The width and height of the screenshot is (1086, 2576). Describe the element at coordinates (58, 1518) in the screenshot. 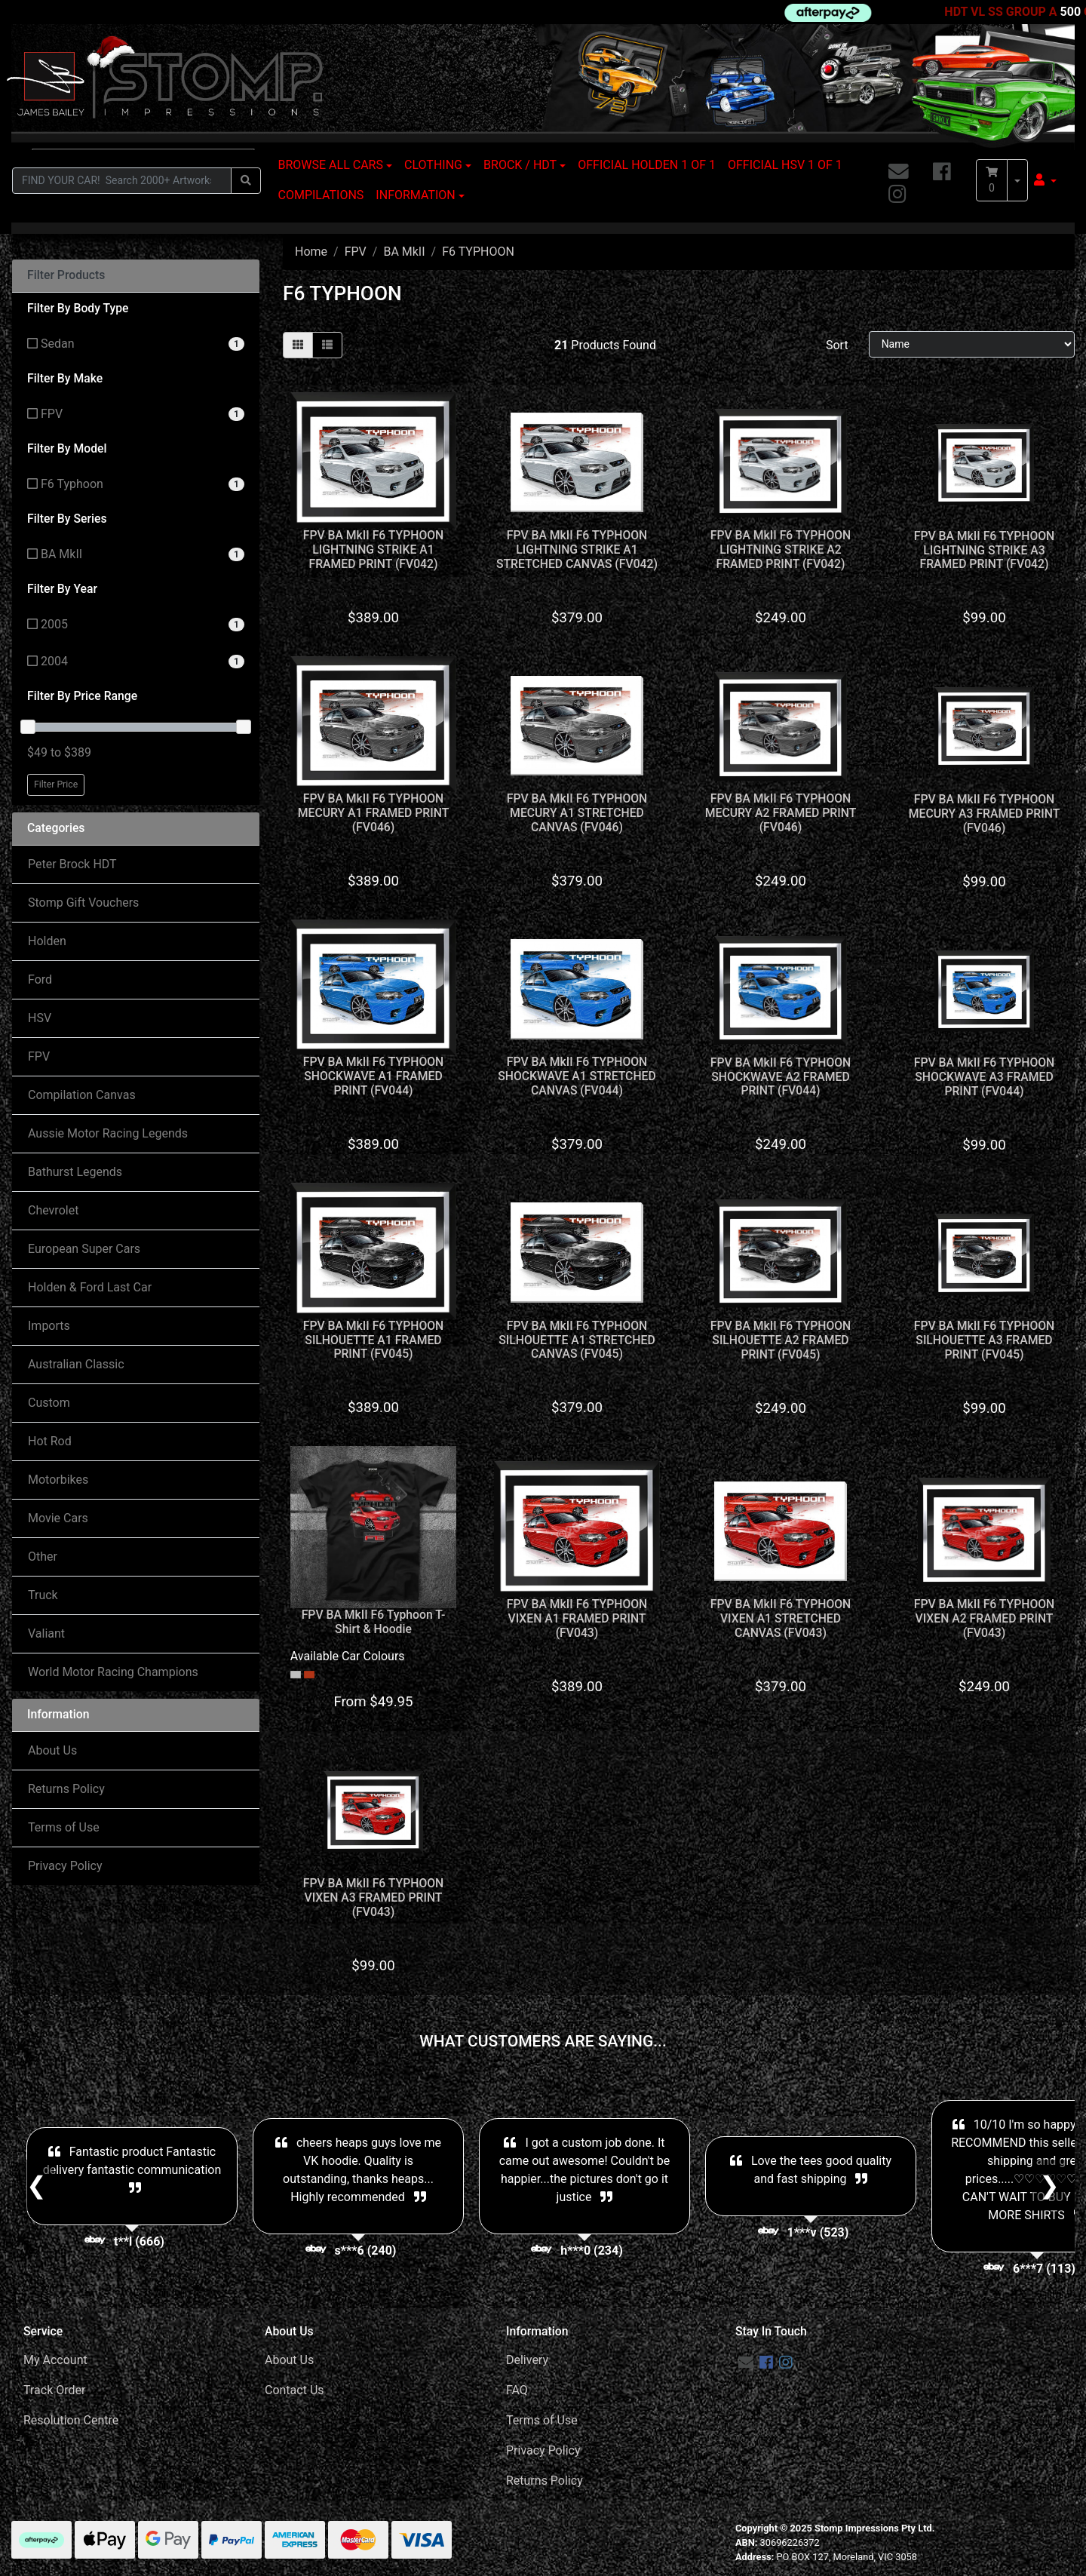

I see `Movie Cars` at that location.